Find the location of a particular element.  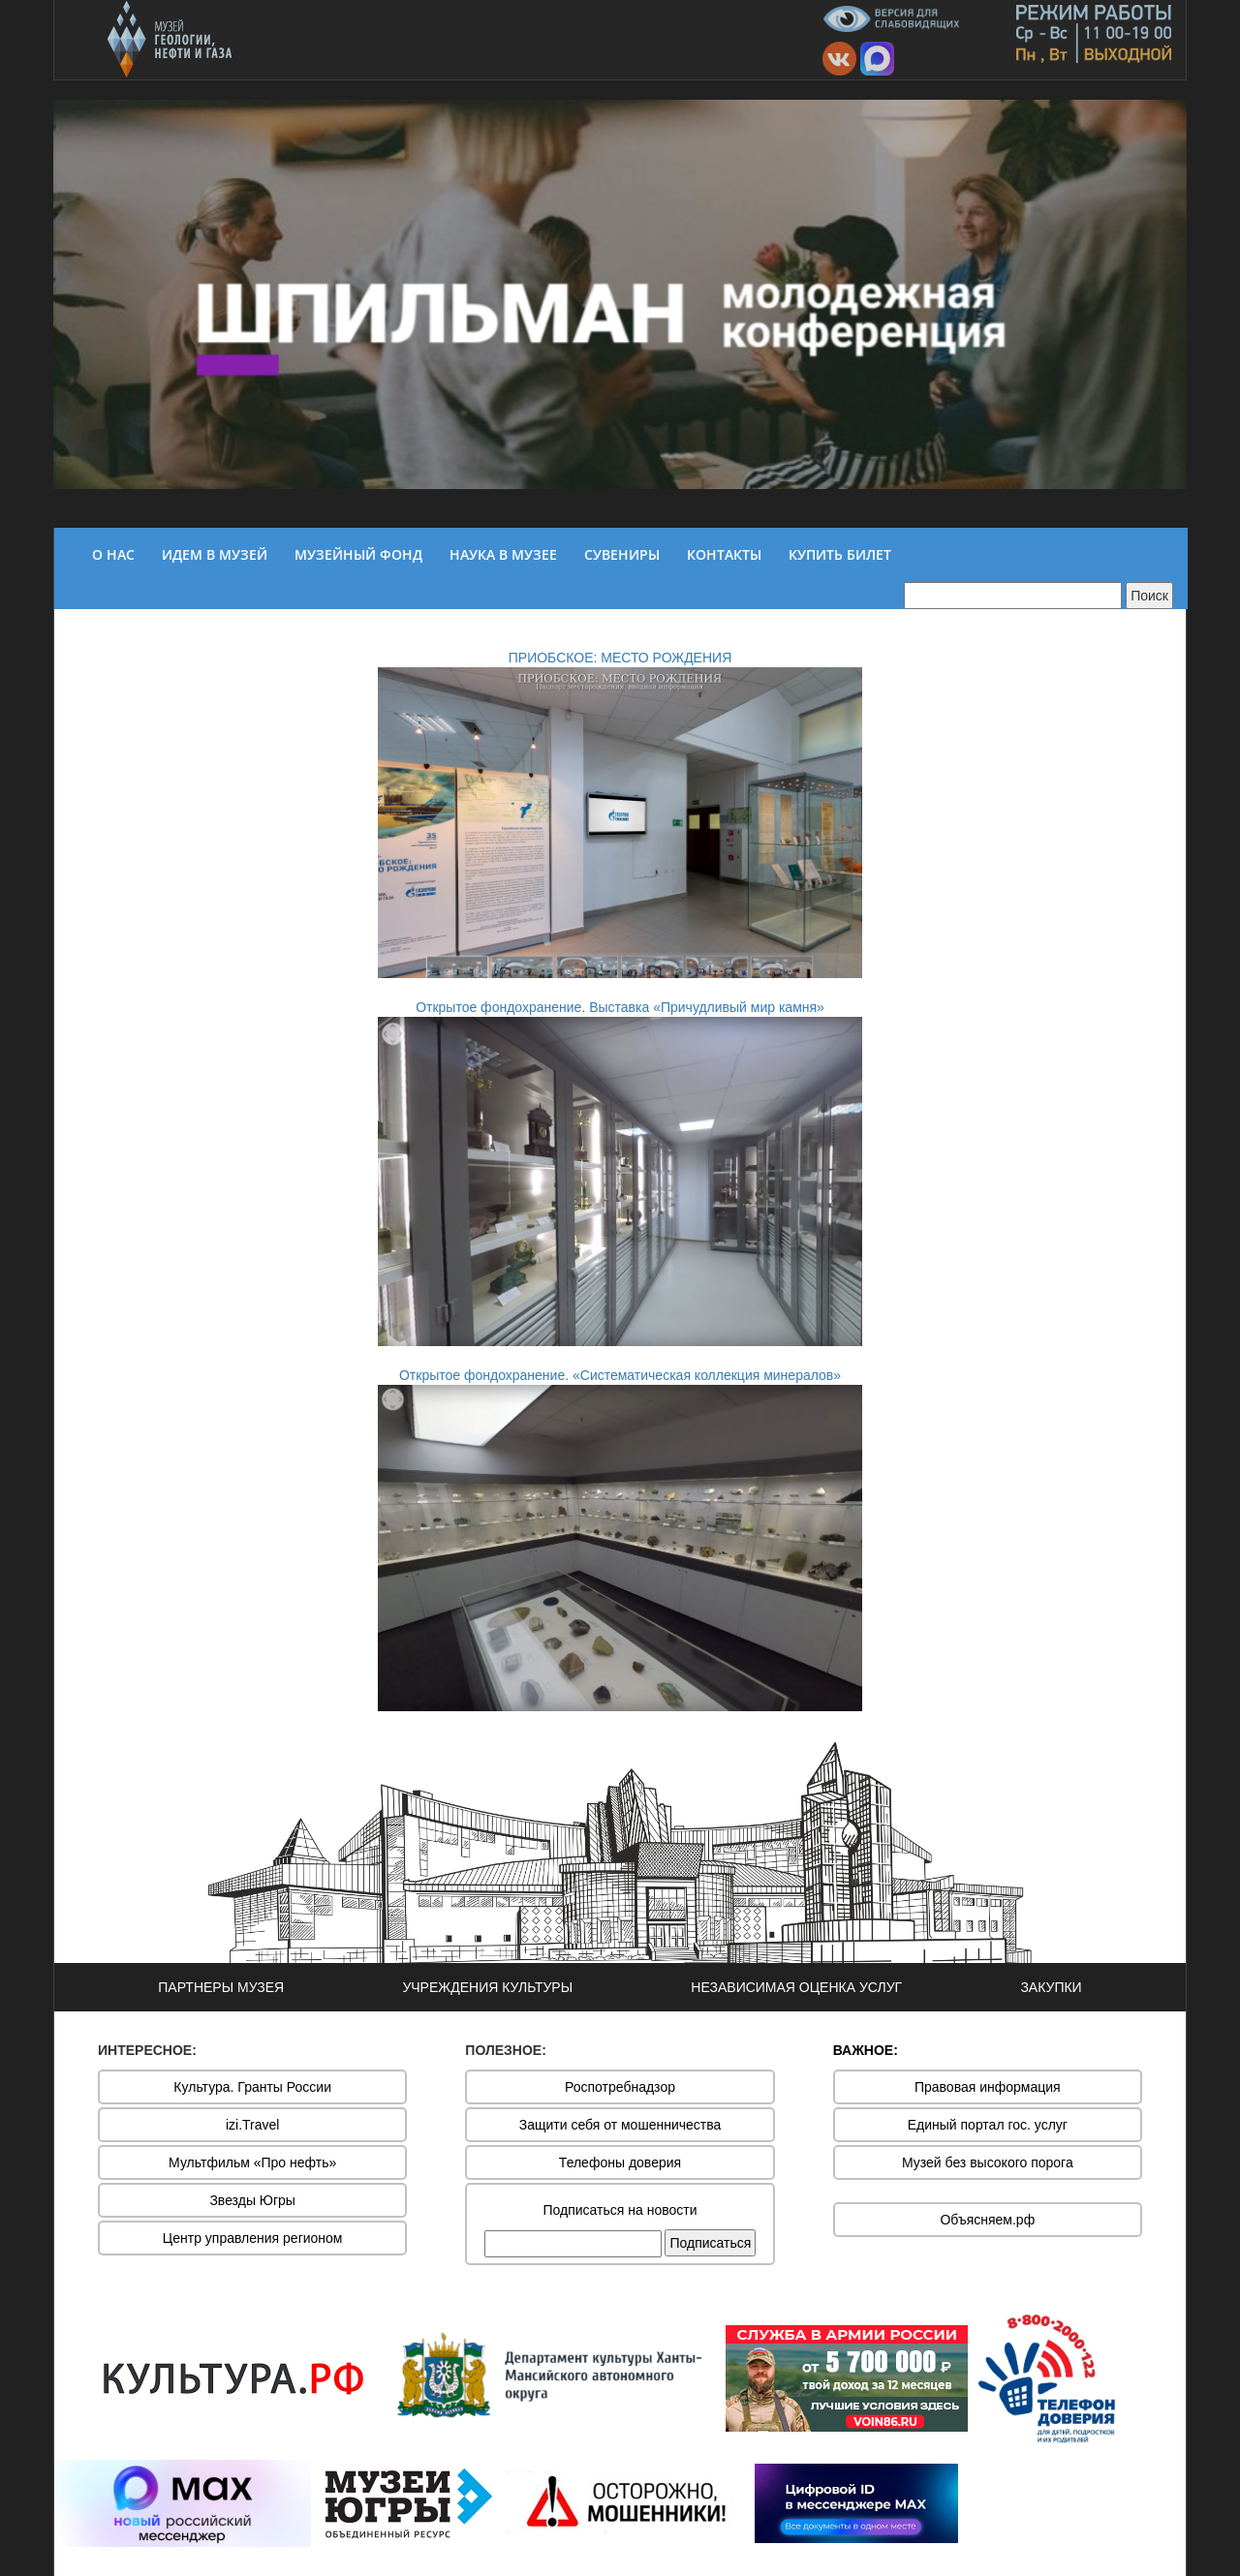

Телефоны доверия is located at coordinates (620, 2162).